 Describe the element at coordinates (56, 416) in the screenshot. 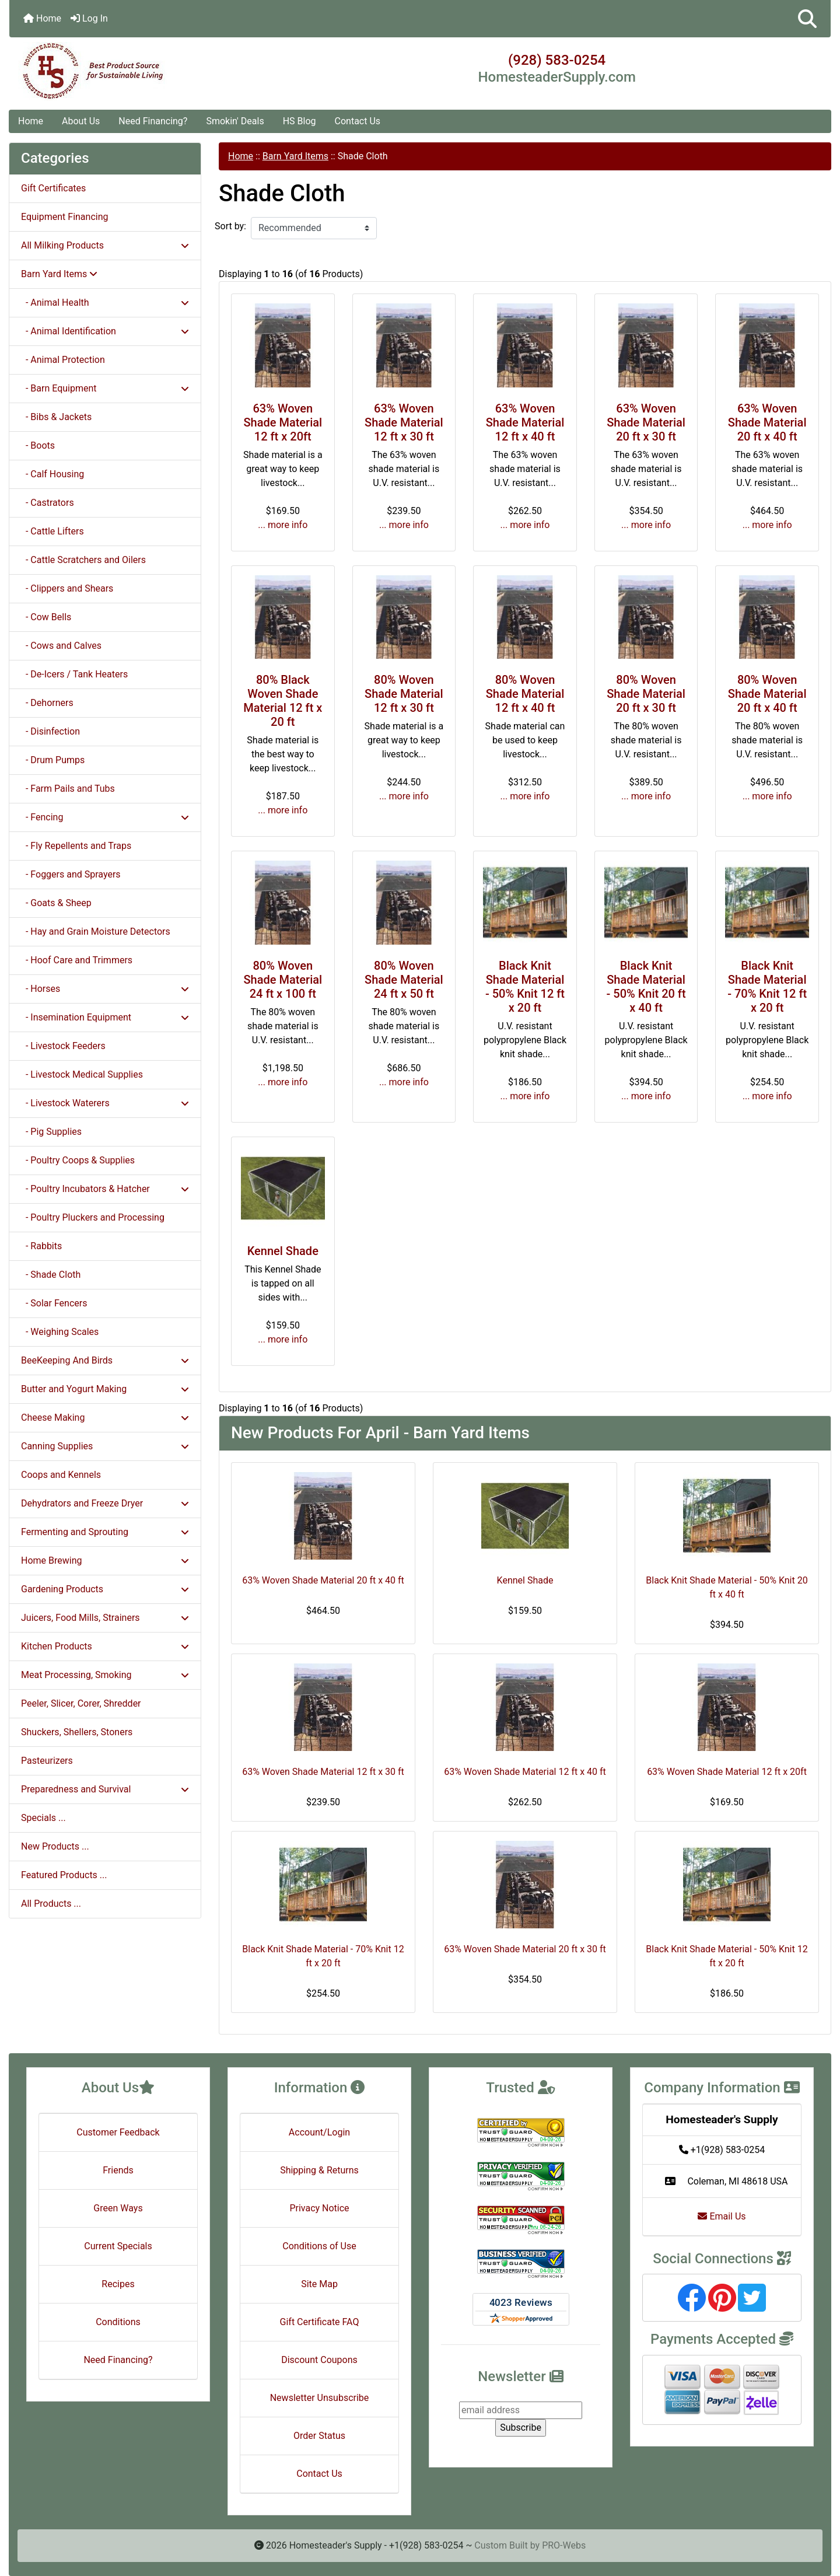

I see `- Bibs & Jackets` at that location.